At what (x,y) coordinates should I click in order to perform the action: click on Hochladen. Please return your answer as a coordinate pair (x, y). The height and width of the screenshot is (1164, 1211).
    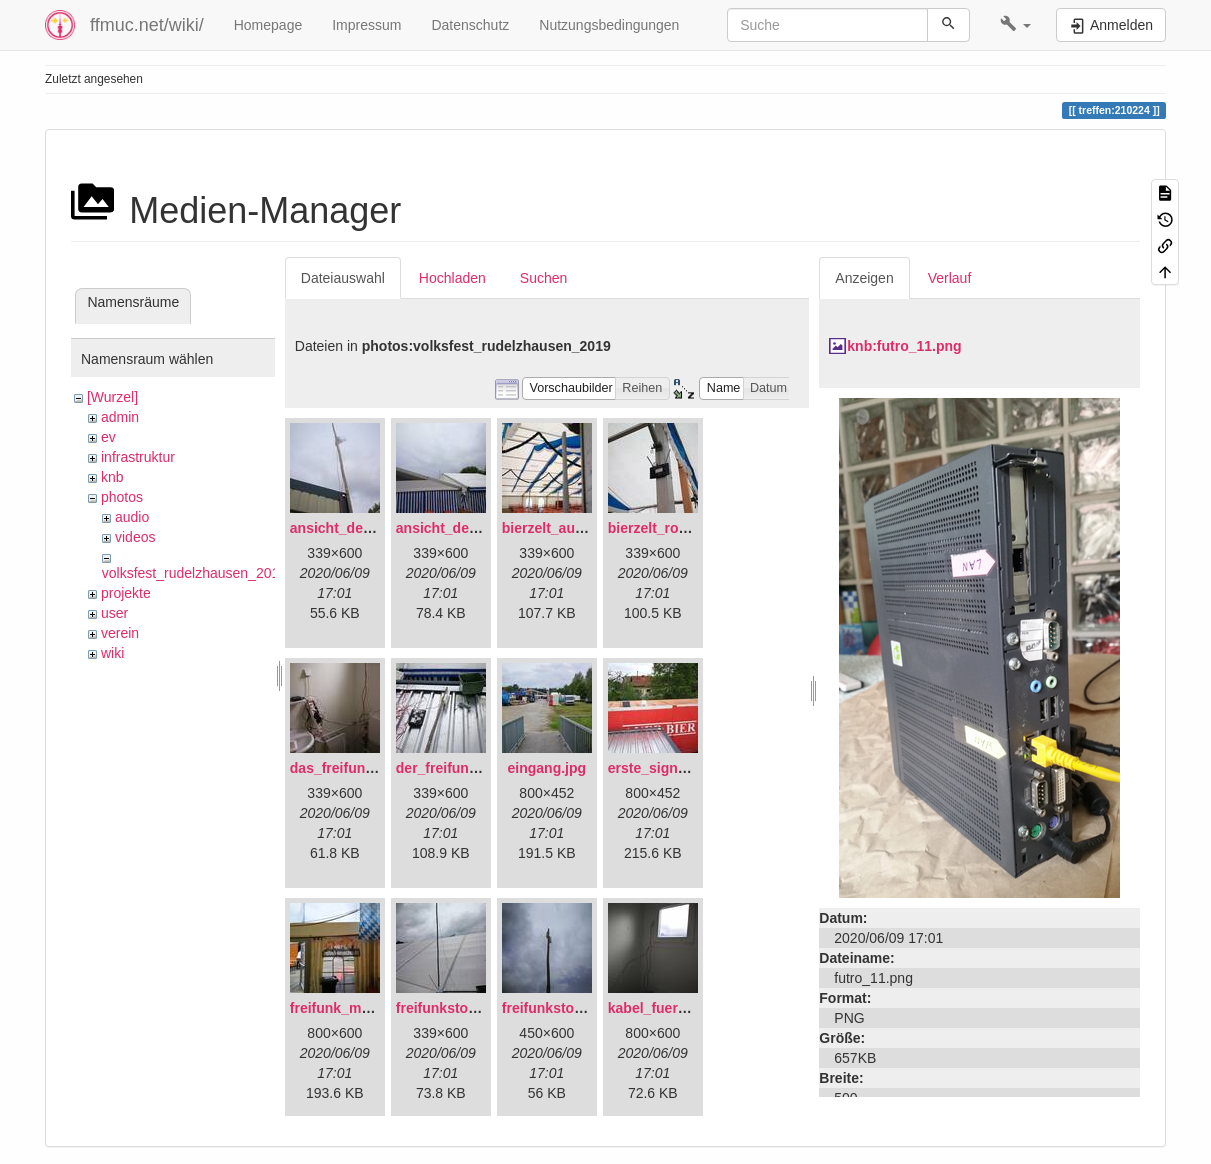
    Looking at the image, I should click on (452, 278).